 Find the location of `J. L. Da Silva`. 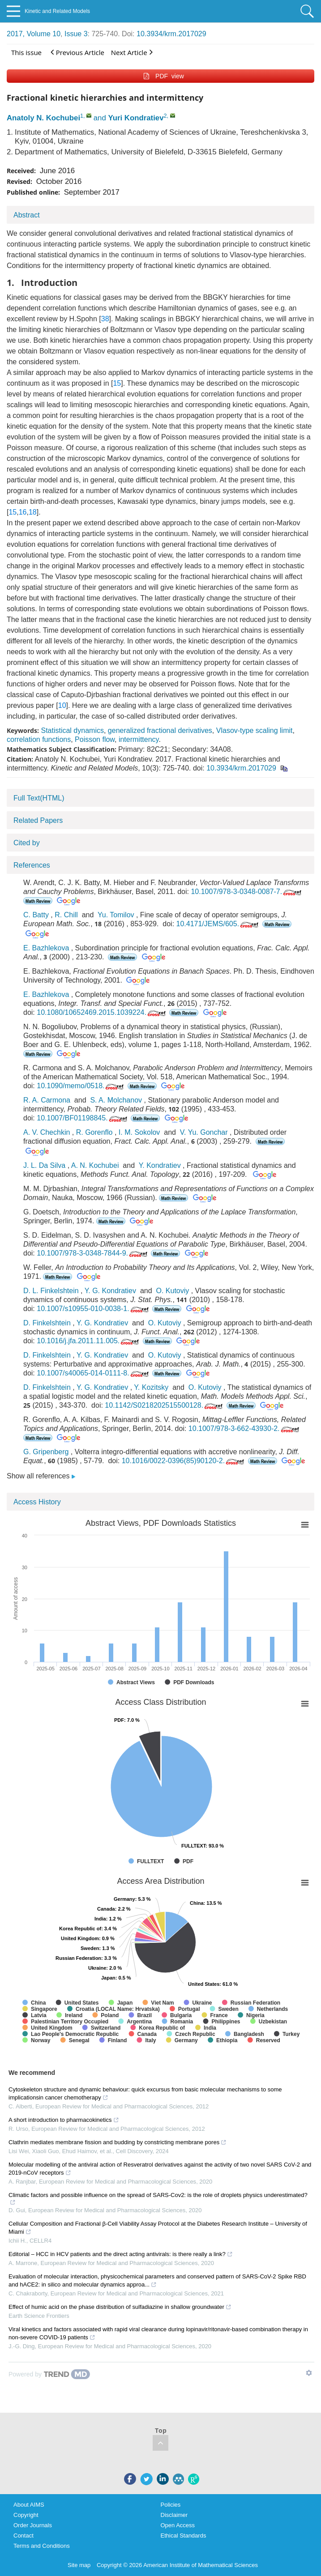

J. L. Da Silva is located at coordinates (44, 1165).